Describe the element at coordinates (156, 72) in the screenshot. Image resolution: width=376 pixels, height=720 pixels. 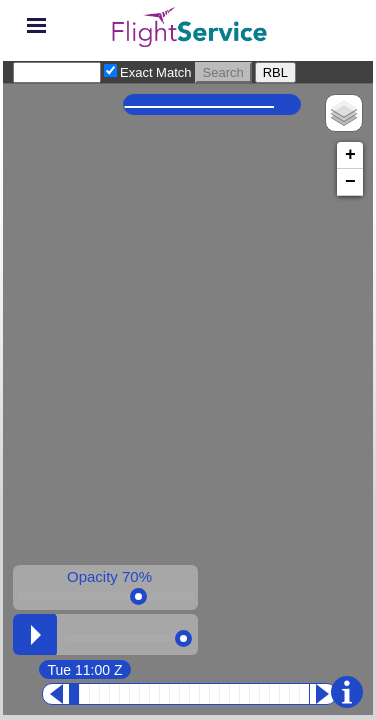
I see `Exact Match` at that location.